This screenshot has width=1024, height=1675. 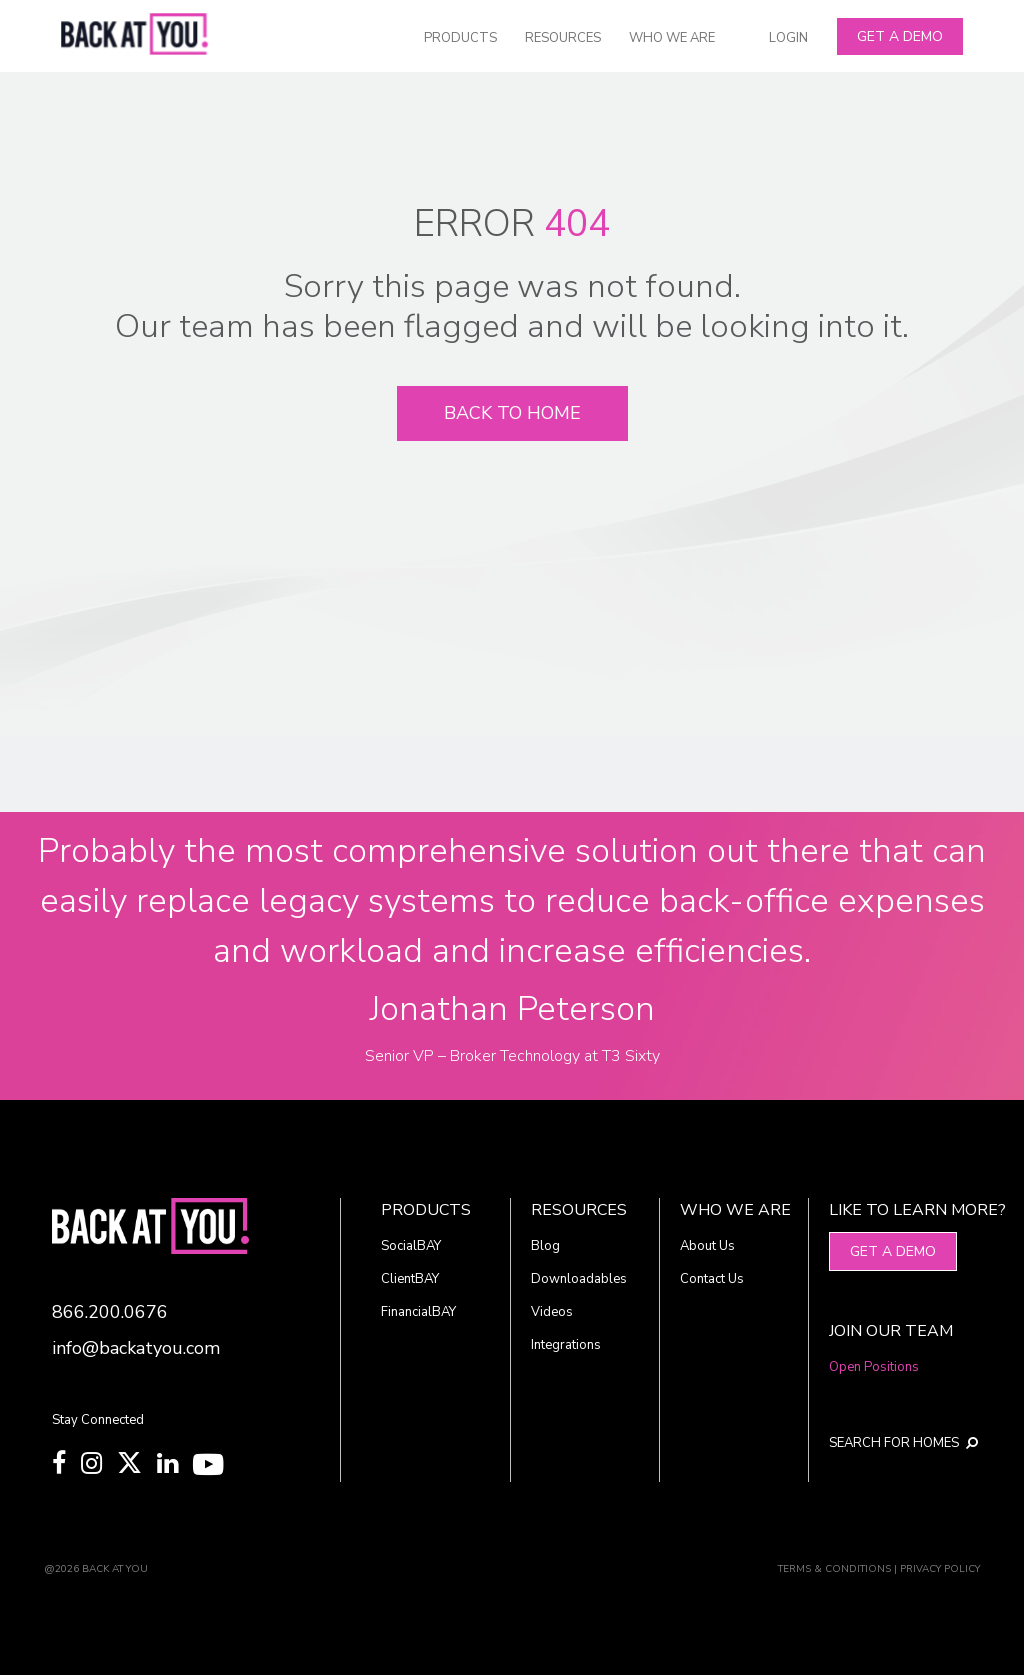 I want to click on About Us, so click(x=707, y=1246).